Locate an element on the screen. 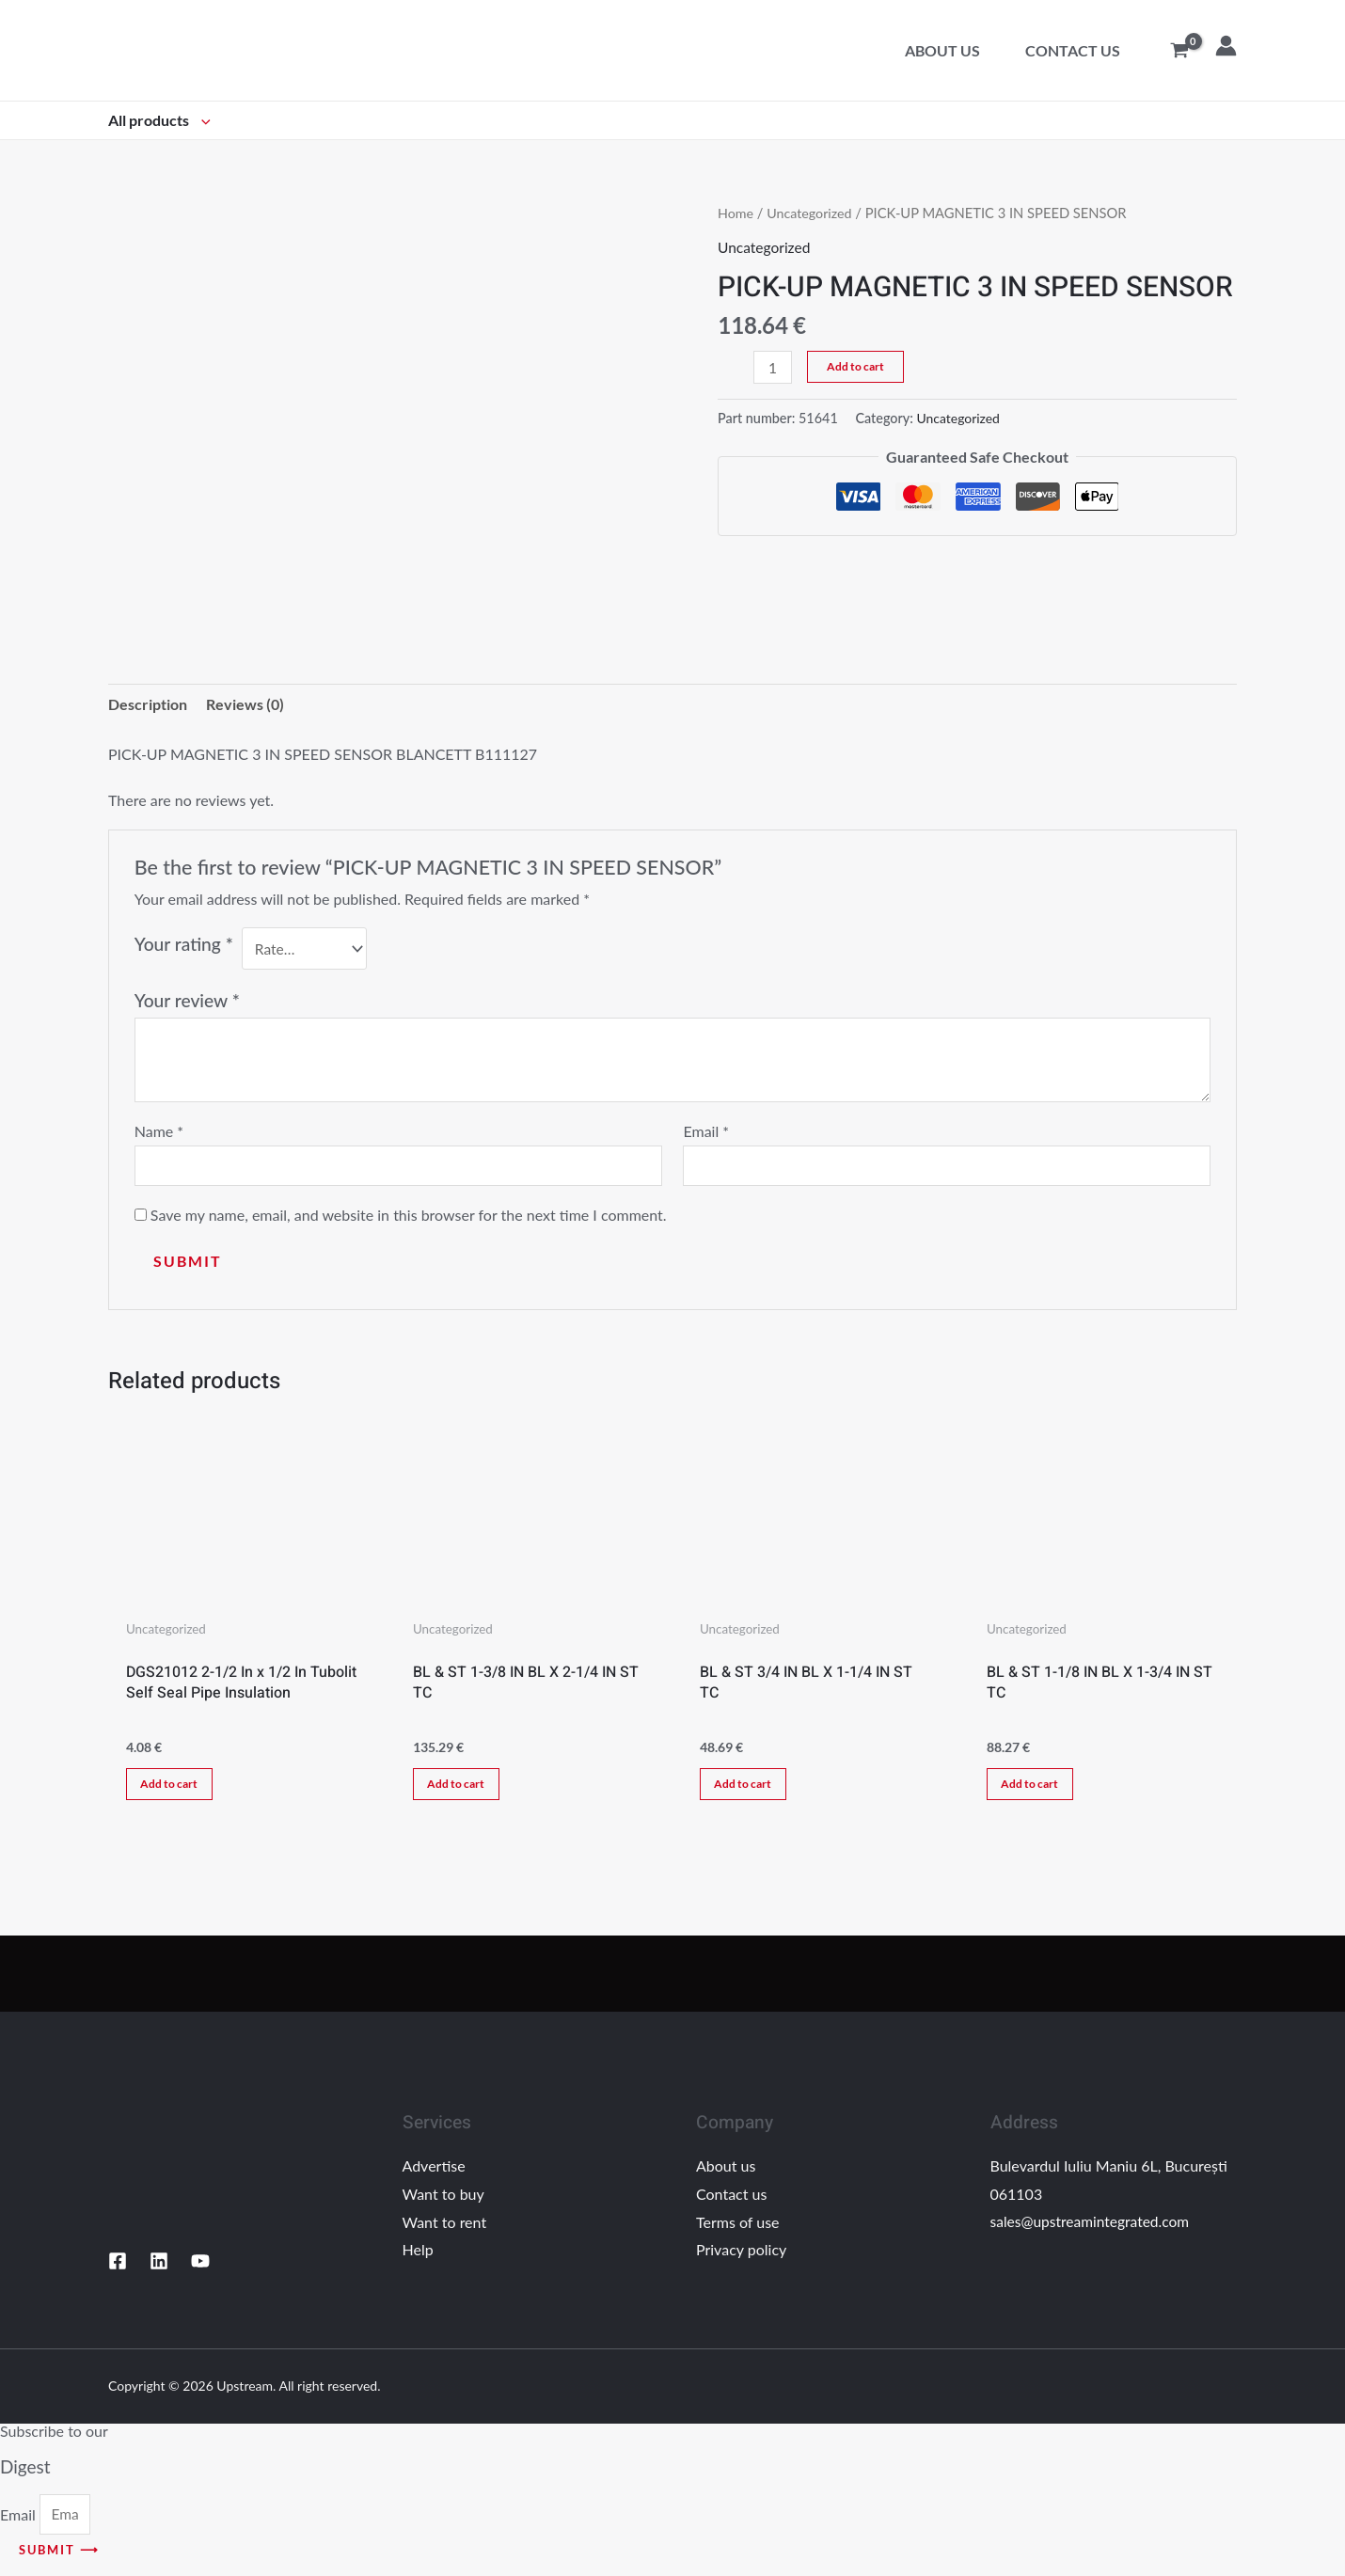 The height and width of the screenshot is (2576, 1345). Add to cart [Add “DGS21012 2-1/2 In x 1/2 In Tubolit Self Seal Pipe Insulation” to your cart] is located at coordinates (174, 1789).